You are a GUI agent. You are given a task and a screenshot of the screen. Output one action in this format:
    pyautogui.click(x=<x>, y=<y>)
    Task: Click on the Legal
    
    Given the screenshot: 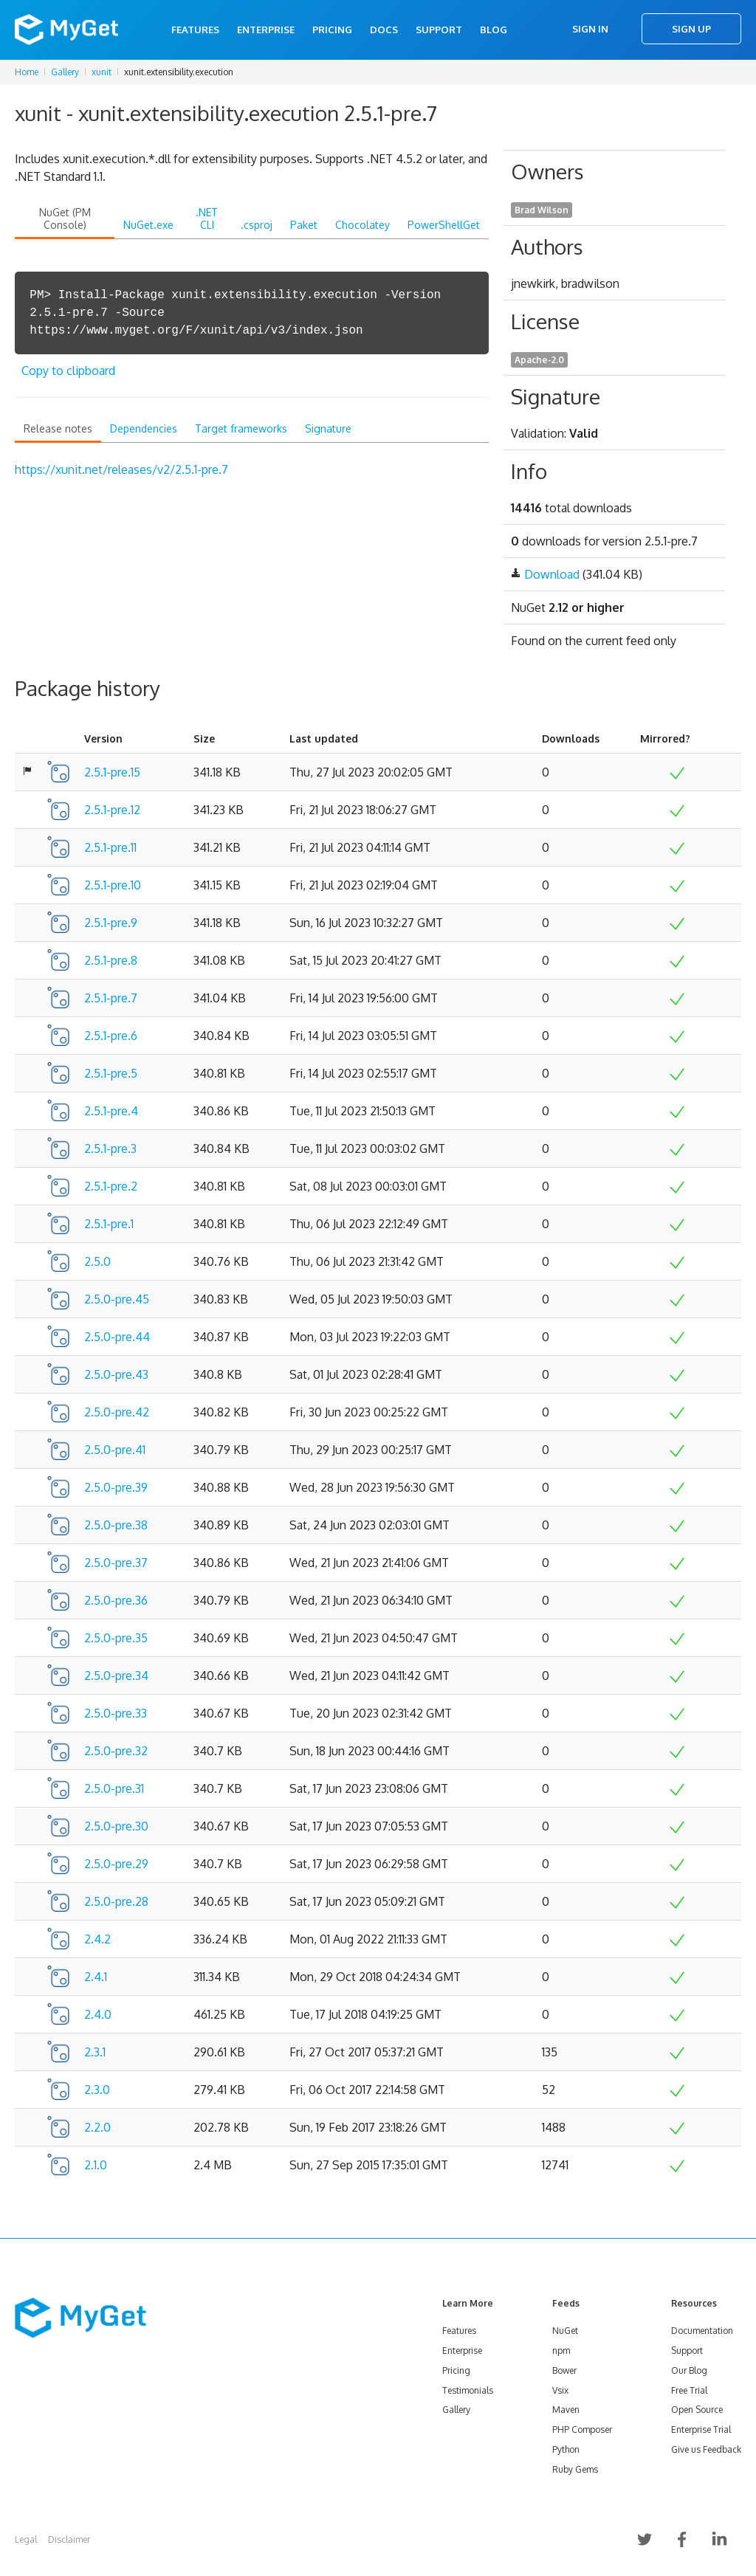 What is the action you would take?
    pyautogui.click(x=26, y=2539)
    